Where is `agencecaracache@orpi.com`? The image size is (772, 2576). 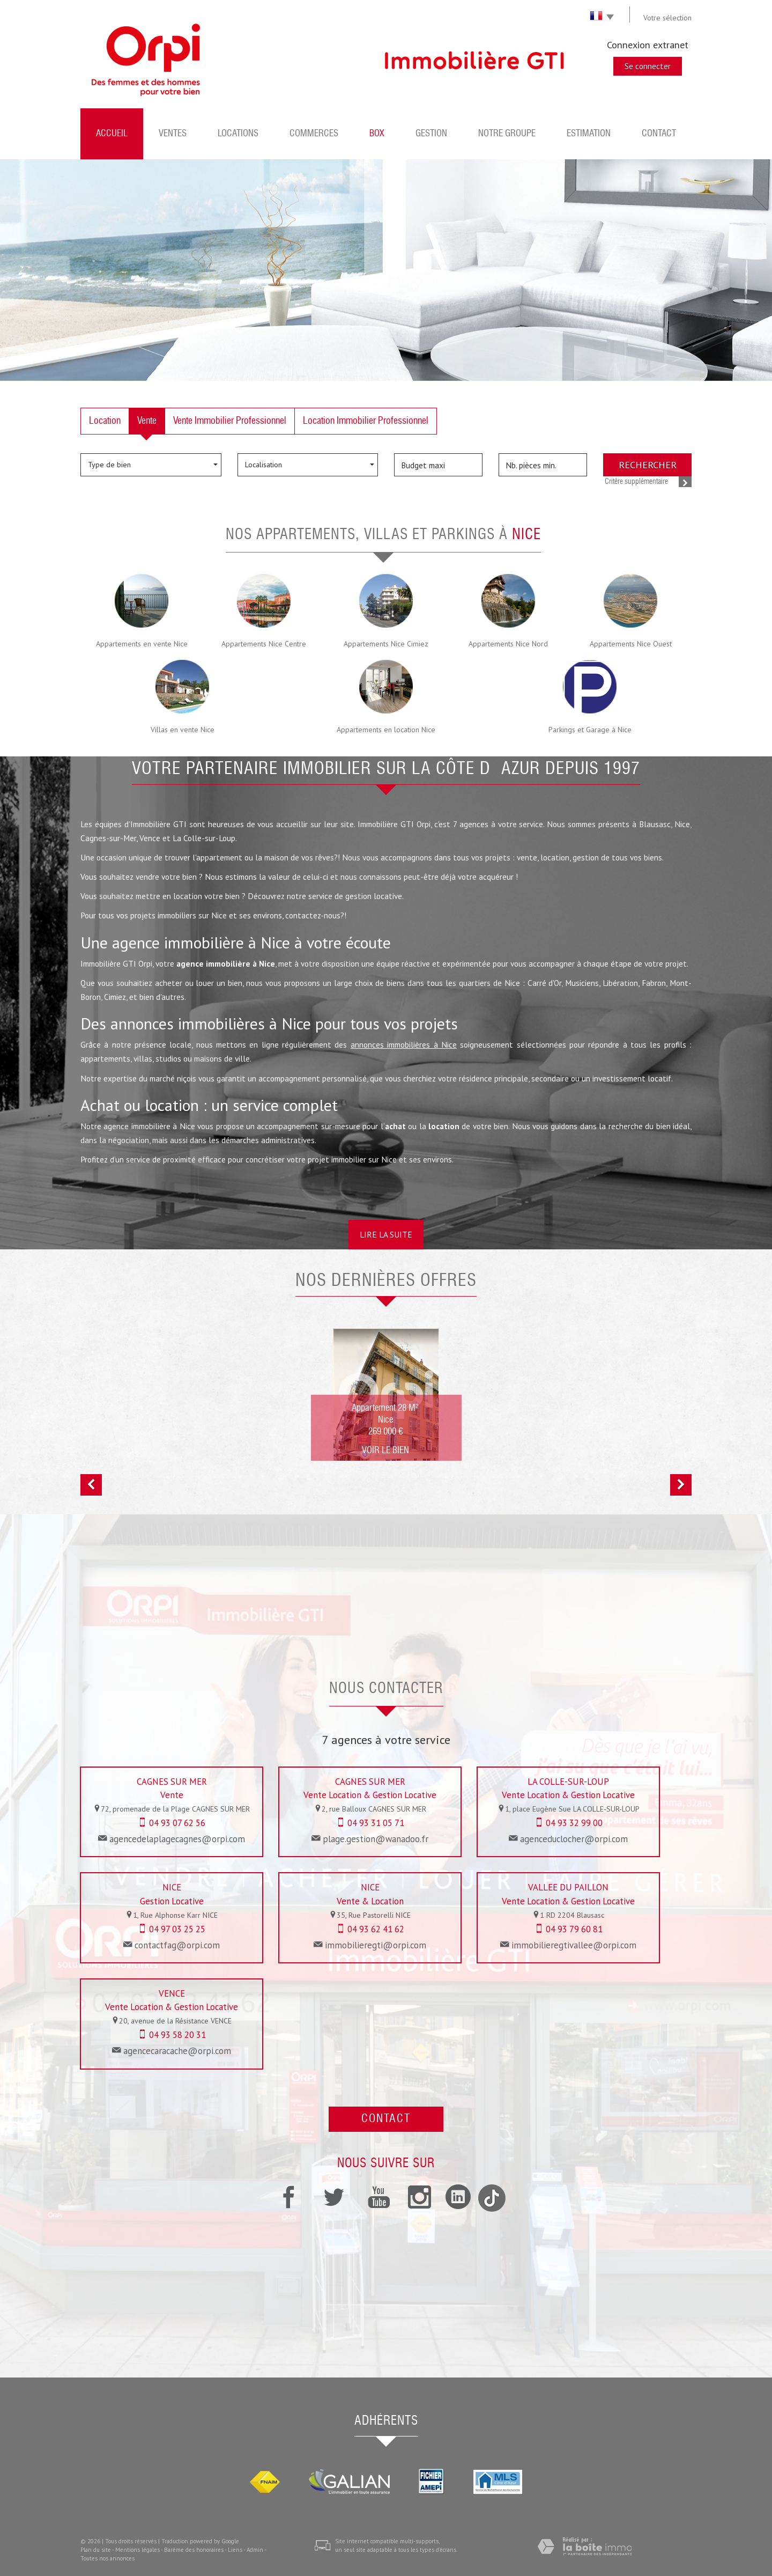
agencecaracache@orpi.com is located at coordinates (177, 2051).